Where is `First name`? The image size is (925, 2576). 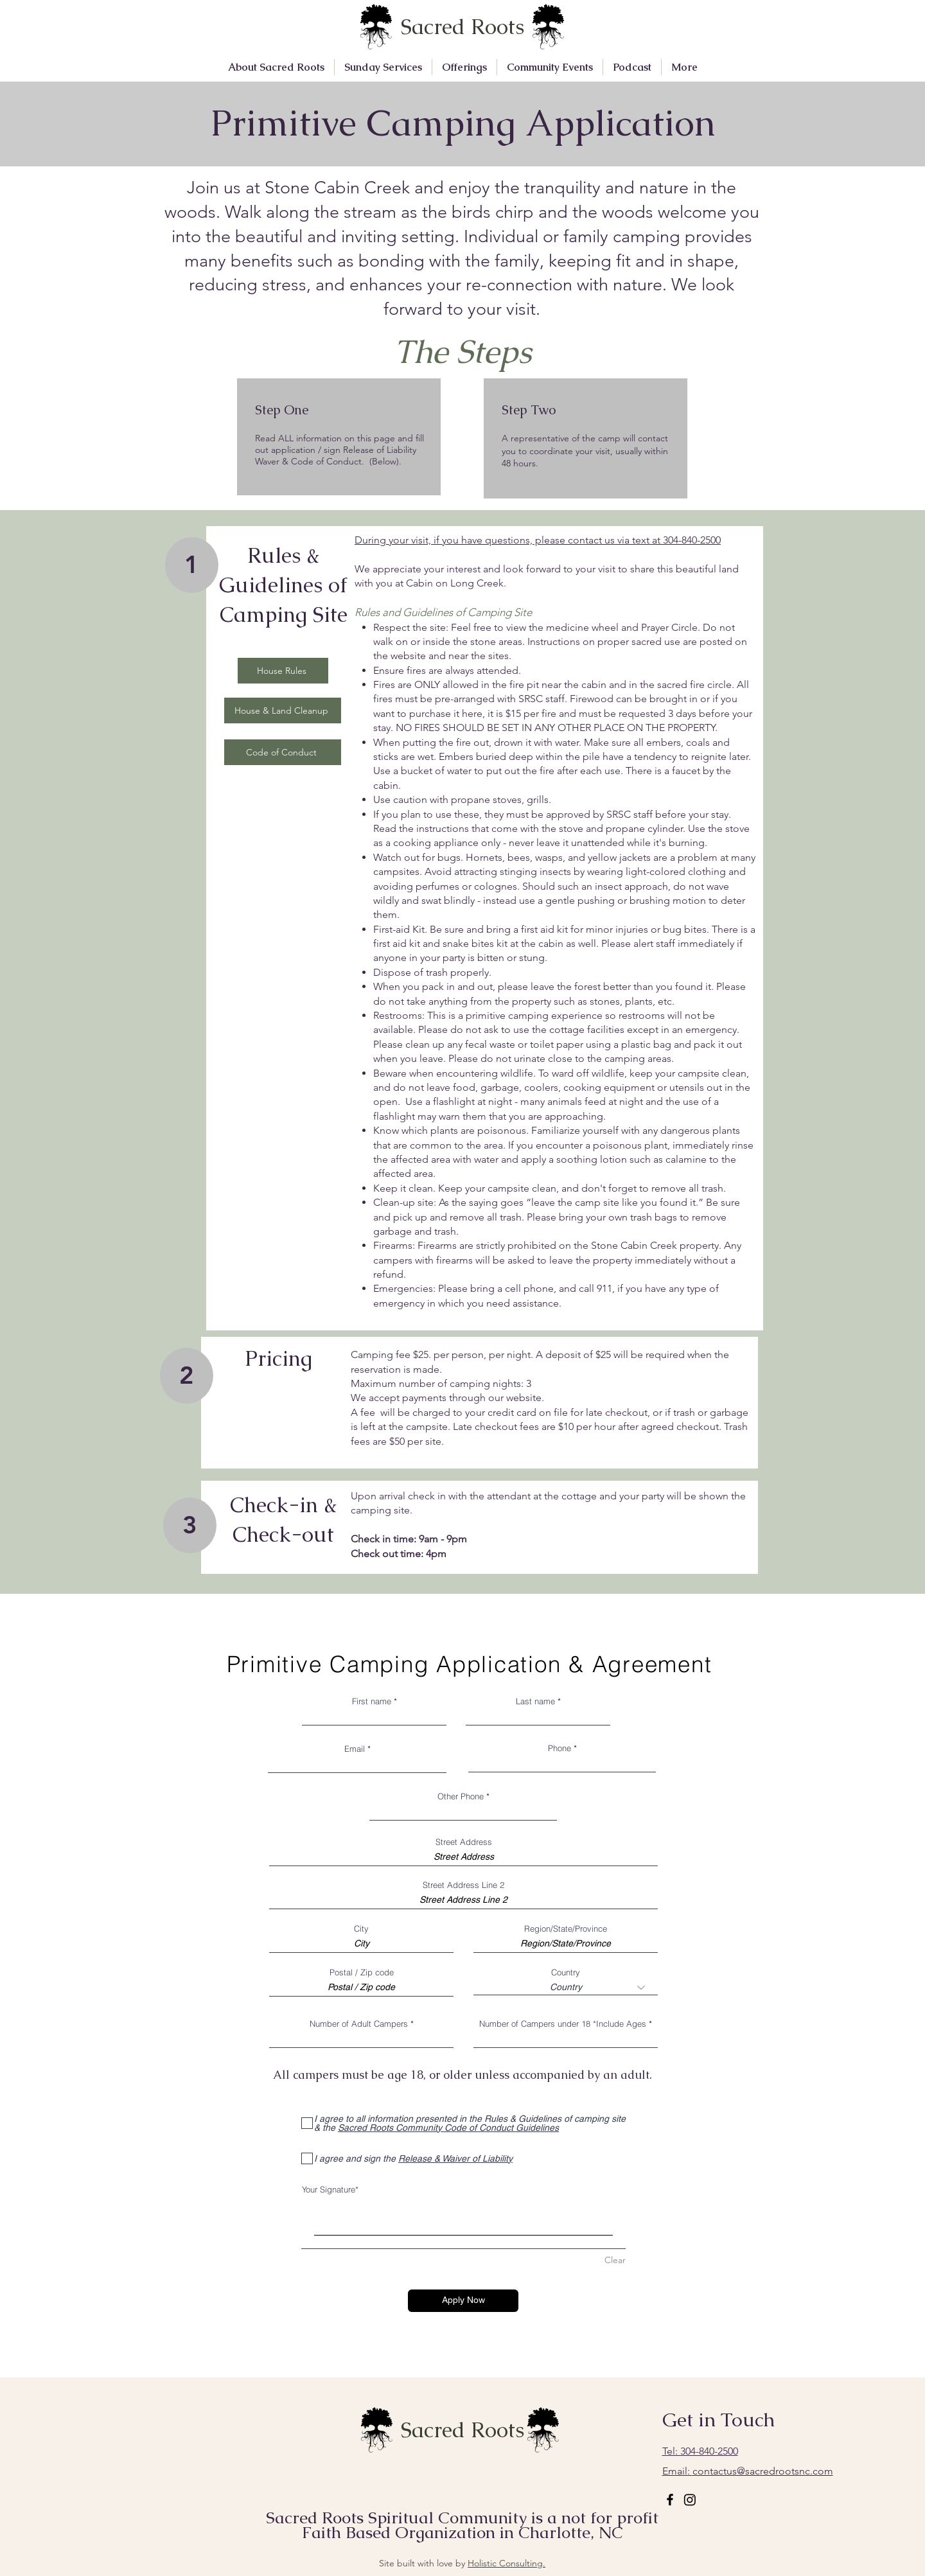 First name is located at coordinates (371, 1701).